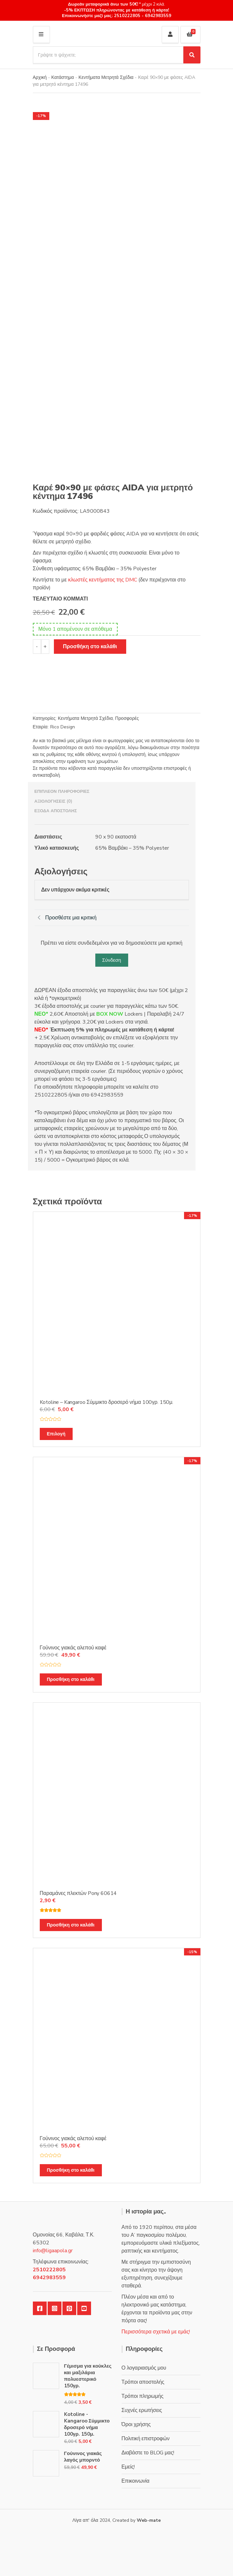  I want to click on Web-mate, so click(149, 2520).